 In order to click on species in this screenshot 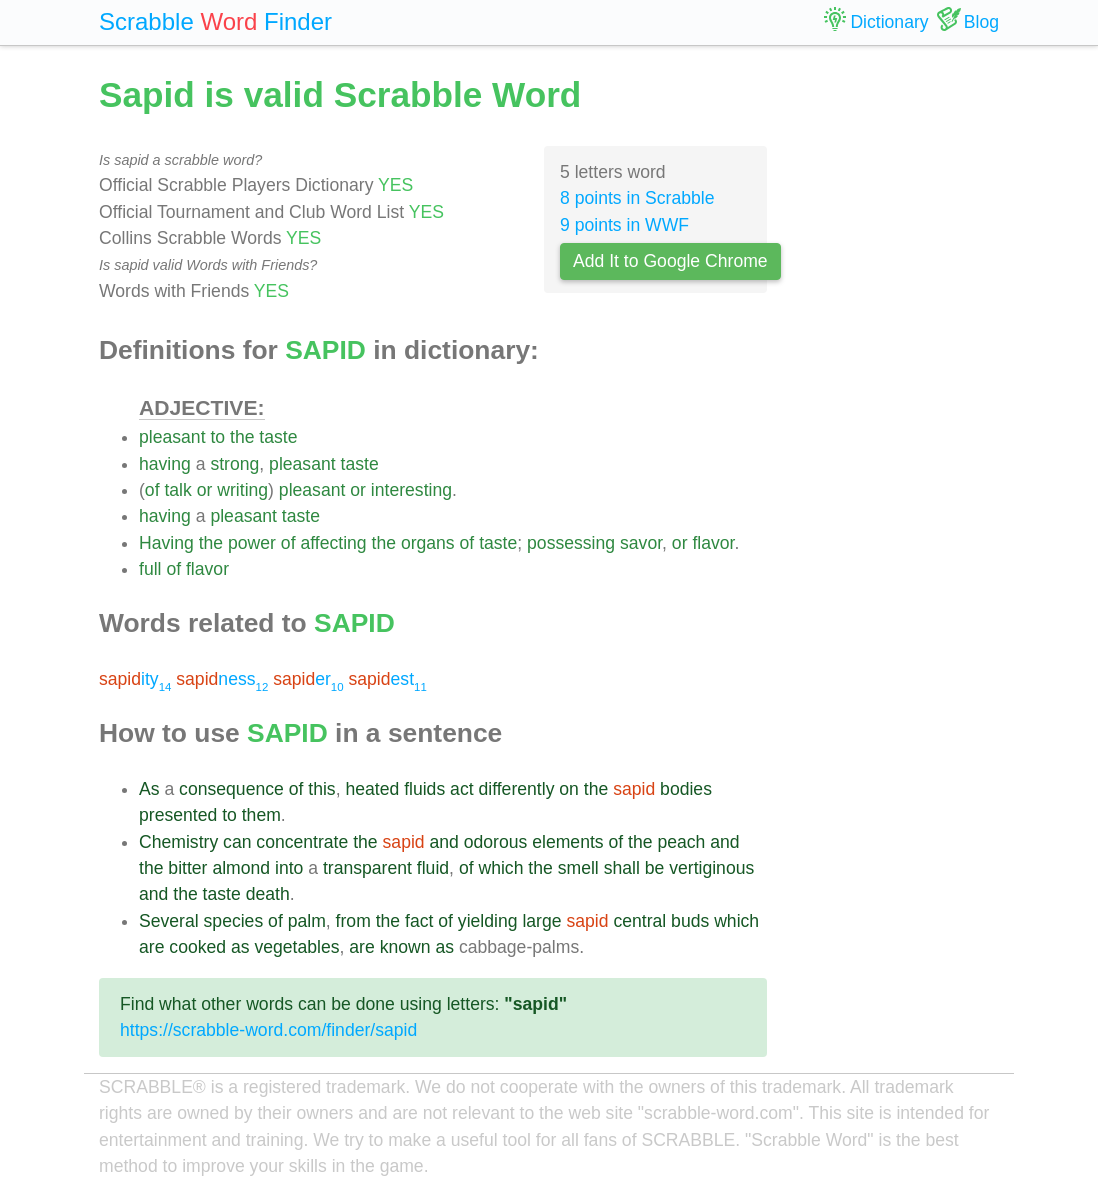, I will do `click(234, 921)`.